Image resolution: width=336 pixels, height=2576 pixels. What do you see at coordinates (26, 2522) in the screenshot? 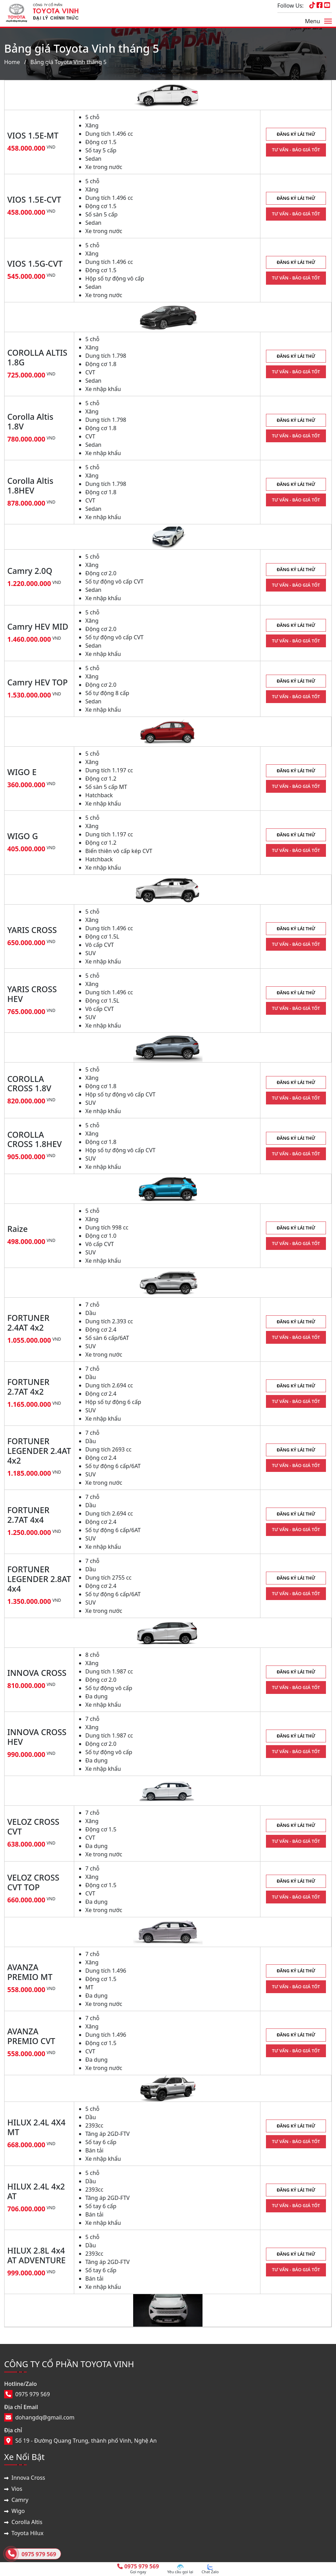
I see `Corolla Altis` at bounding box center [26, 2522].